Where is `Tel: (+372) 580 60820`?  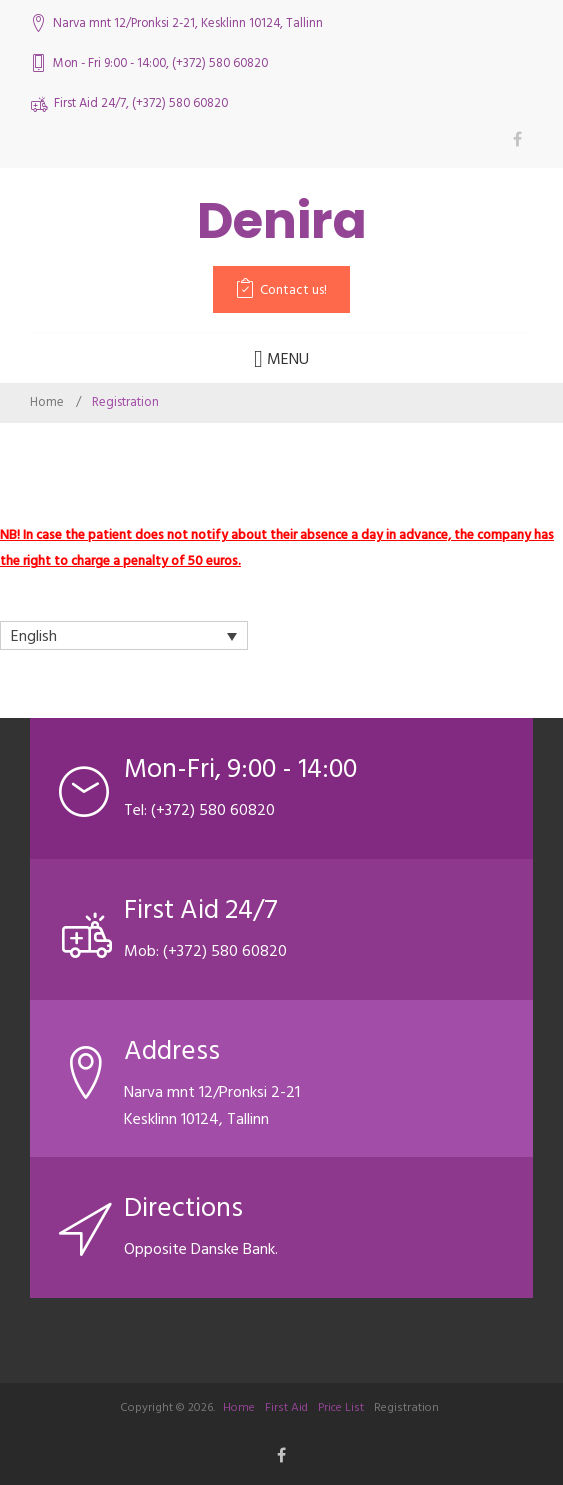 Tel: (+372) 580 60820 is located at coordinates (199, 810).